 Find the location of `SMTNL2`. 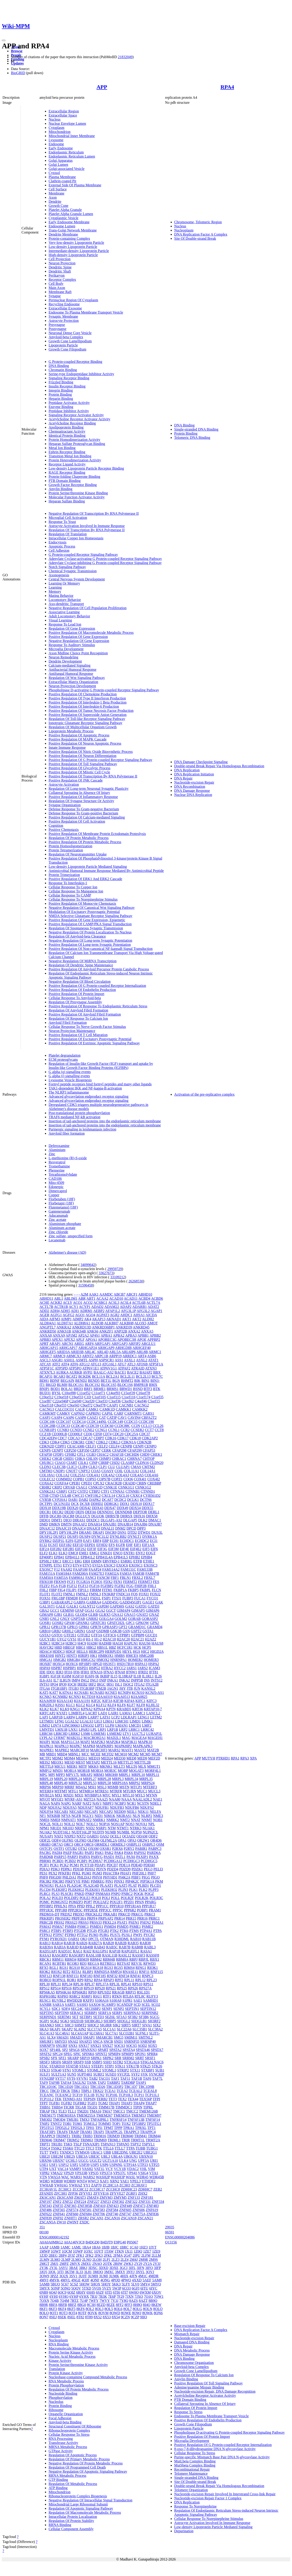

SMTNL2 is located at coordinates (145, 2037).